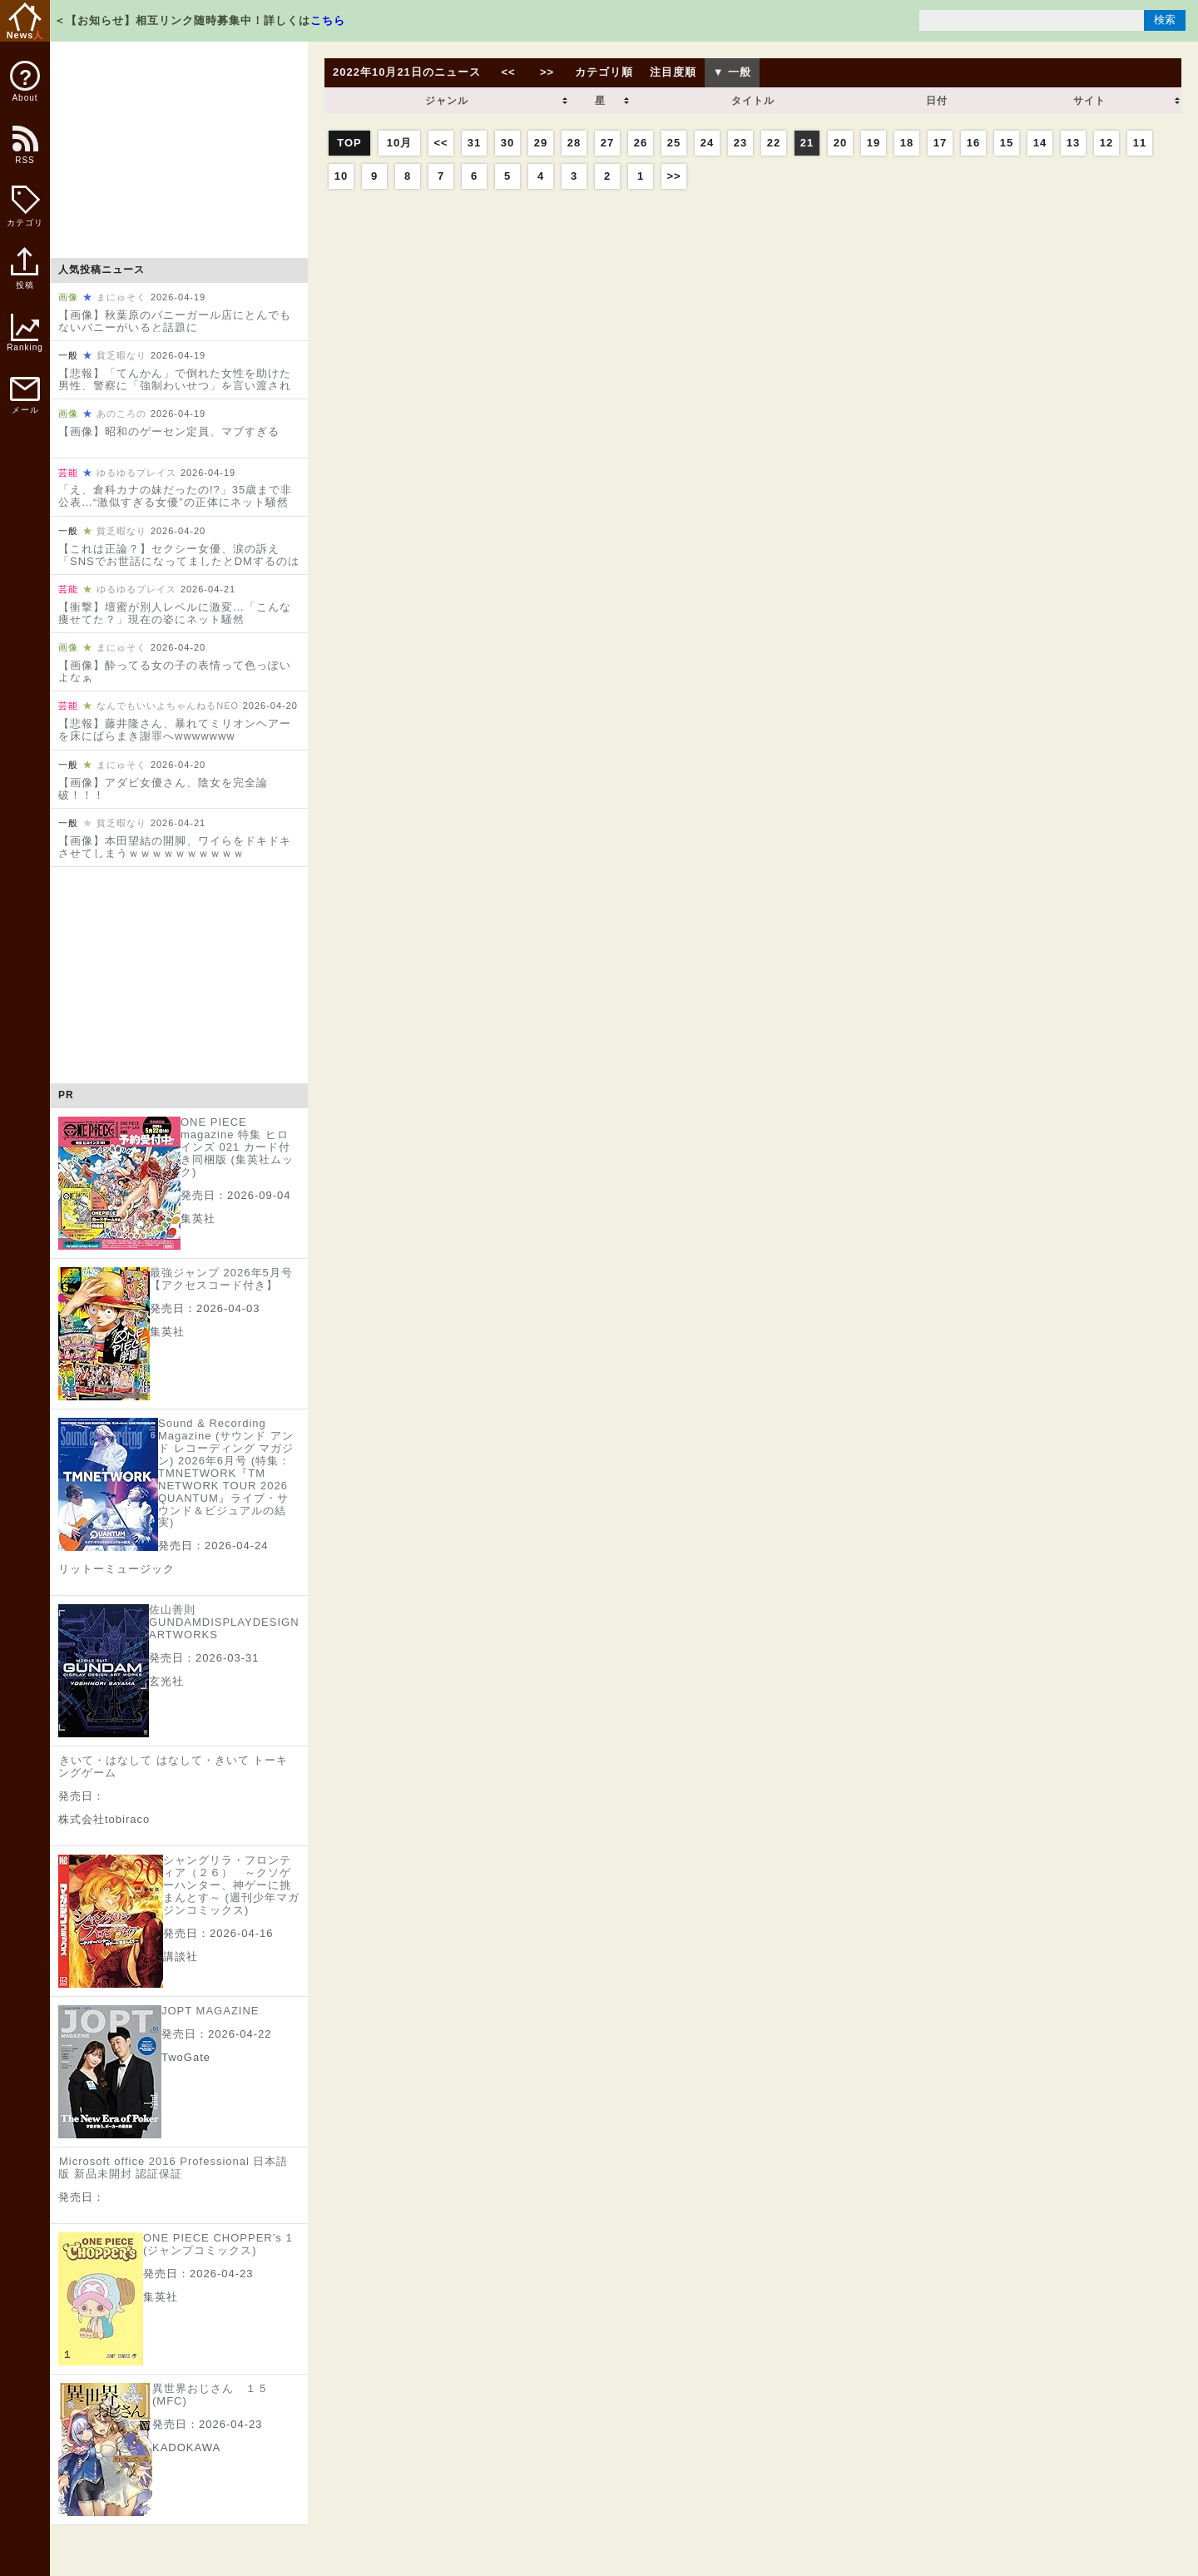 This screenshot has height=2576, width=1198. Describe the element at coordinates (210, 2010) in the screenshot. I see `JOPT MAGAZINE` at that location.